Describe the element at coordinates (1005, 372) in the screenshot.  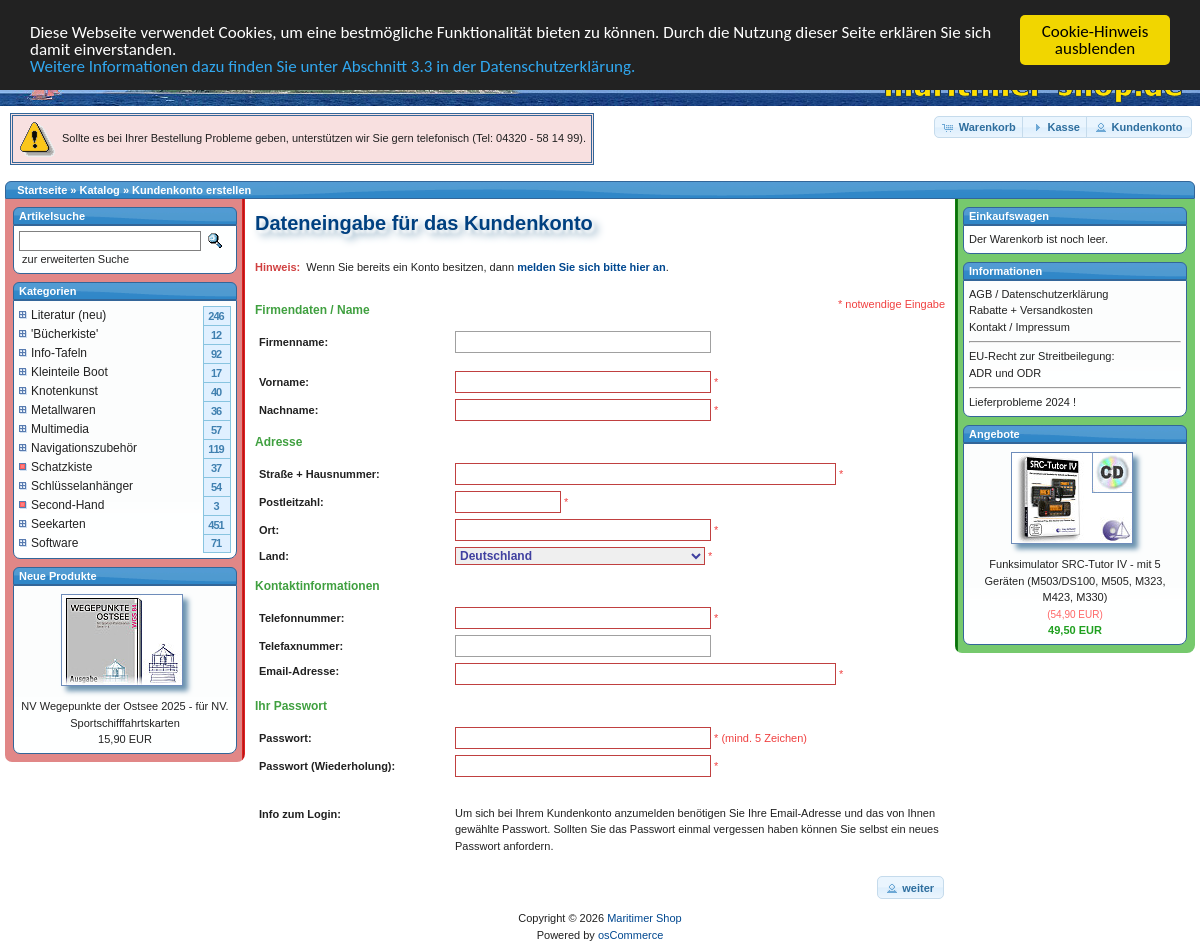
I see `ADR und ODR` at that location.